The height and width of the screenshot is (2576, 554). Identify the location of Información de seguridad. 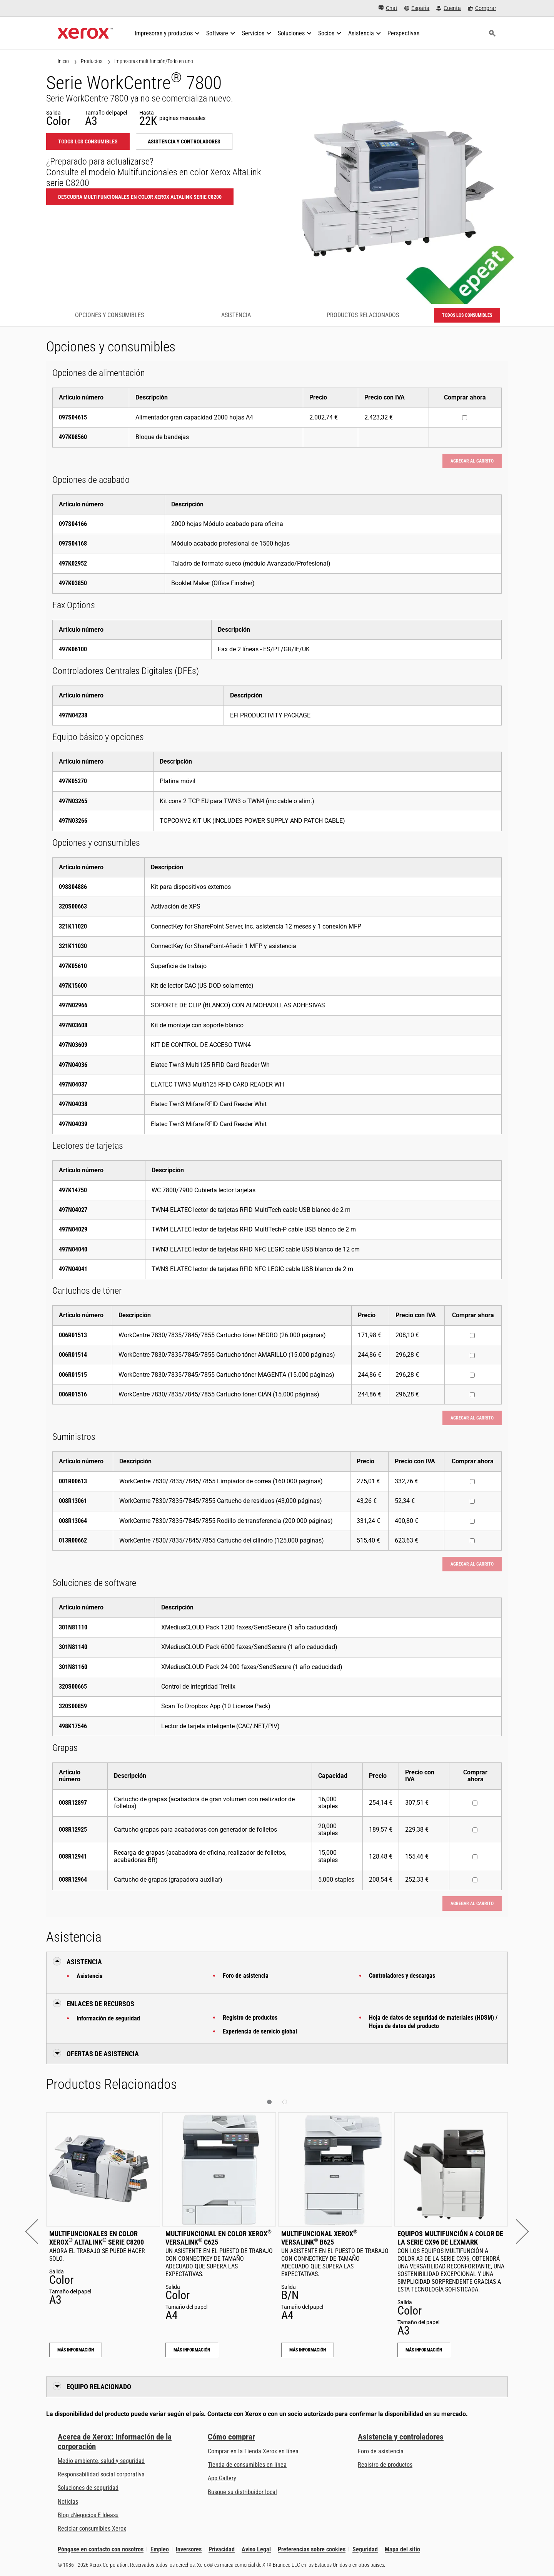
(108, 2018).